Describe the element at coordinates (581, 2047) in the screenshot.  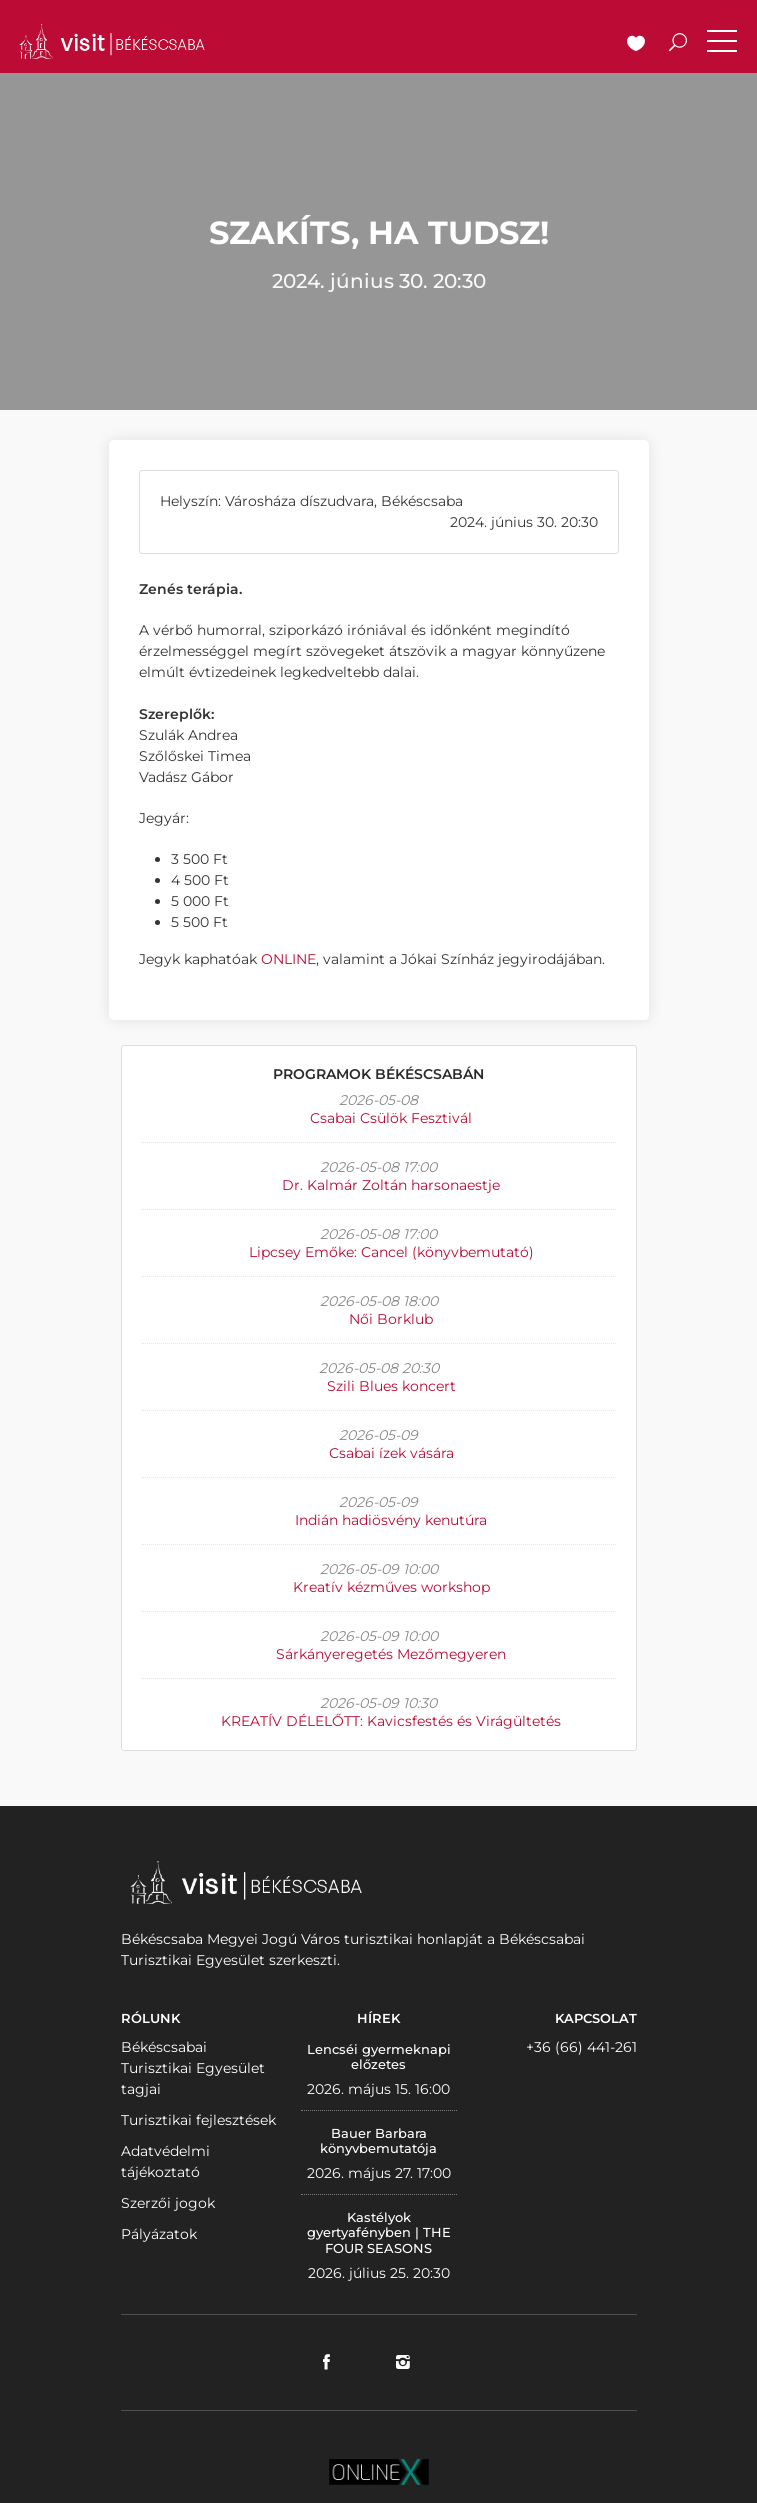
I see `+36 (66) 441-261` at that location.